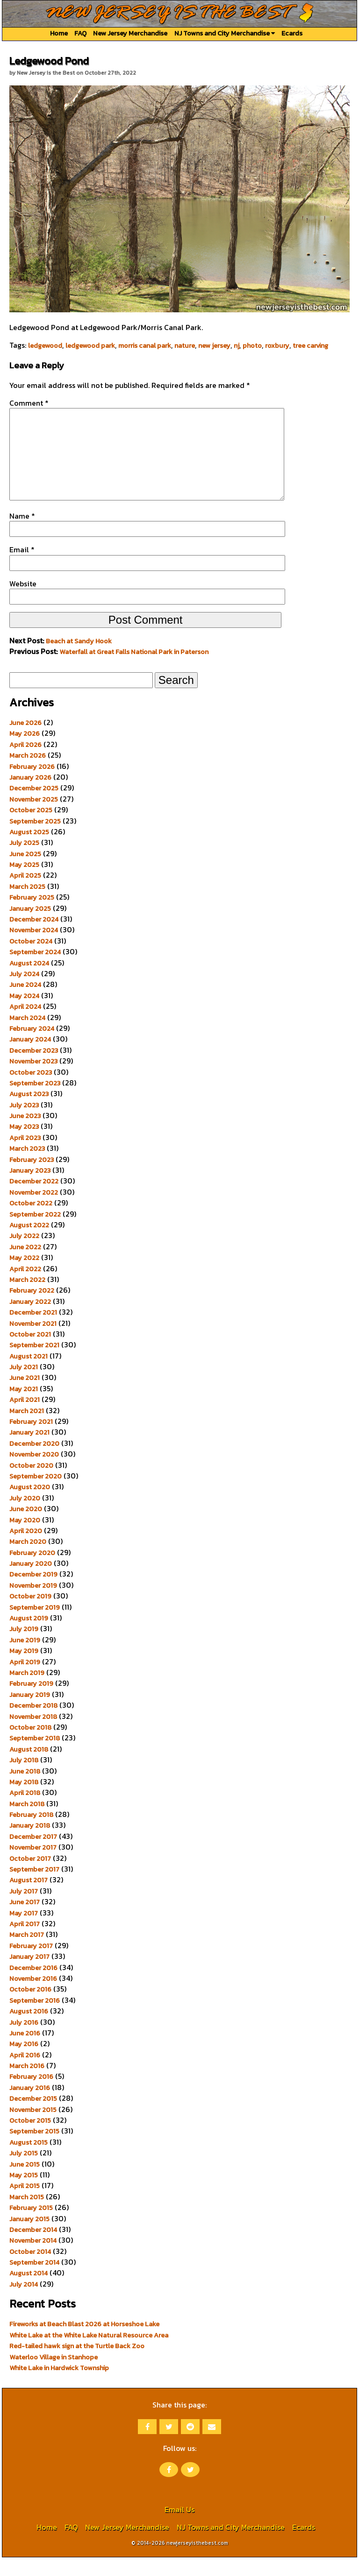  Describe the element at coordinates (24, 1145) in the screenshot. I see `May 2023` at that location.